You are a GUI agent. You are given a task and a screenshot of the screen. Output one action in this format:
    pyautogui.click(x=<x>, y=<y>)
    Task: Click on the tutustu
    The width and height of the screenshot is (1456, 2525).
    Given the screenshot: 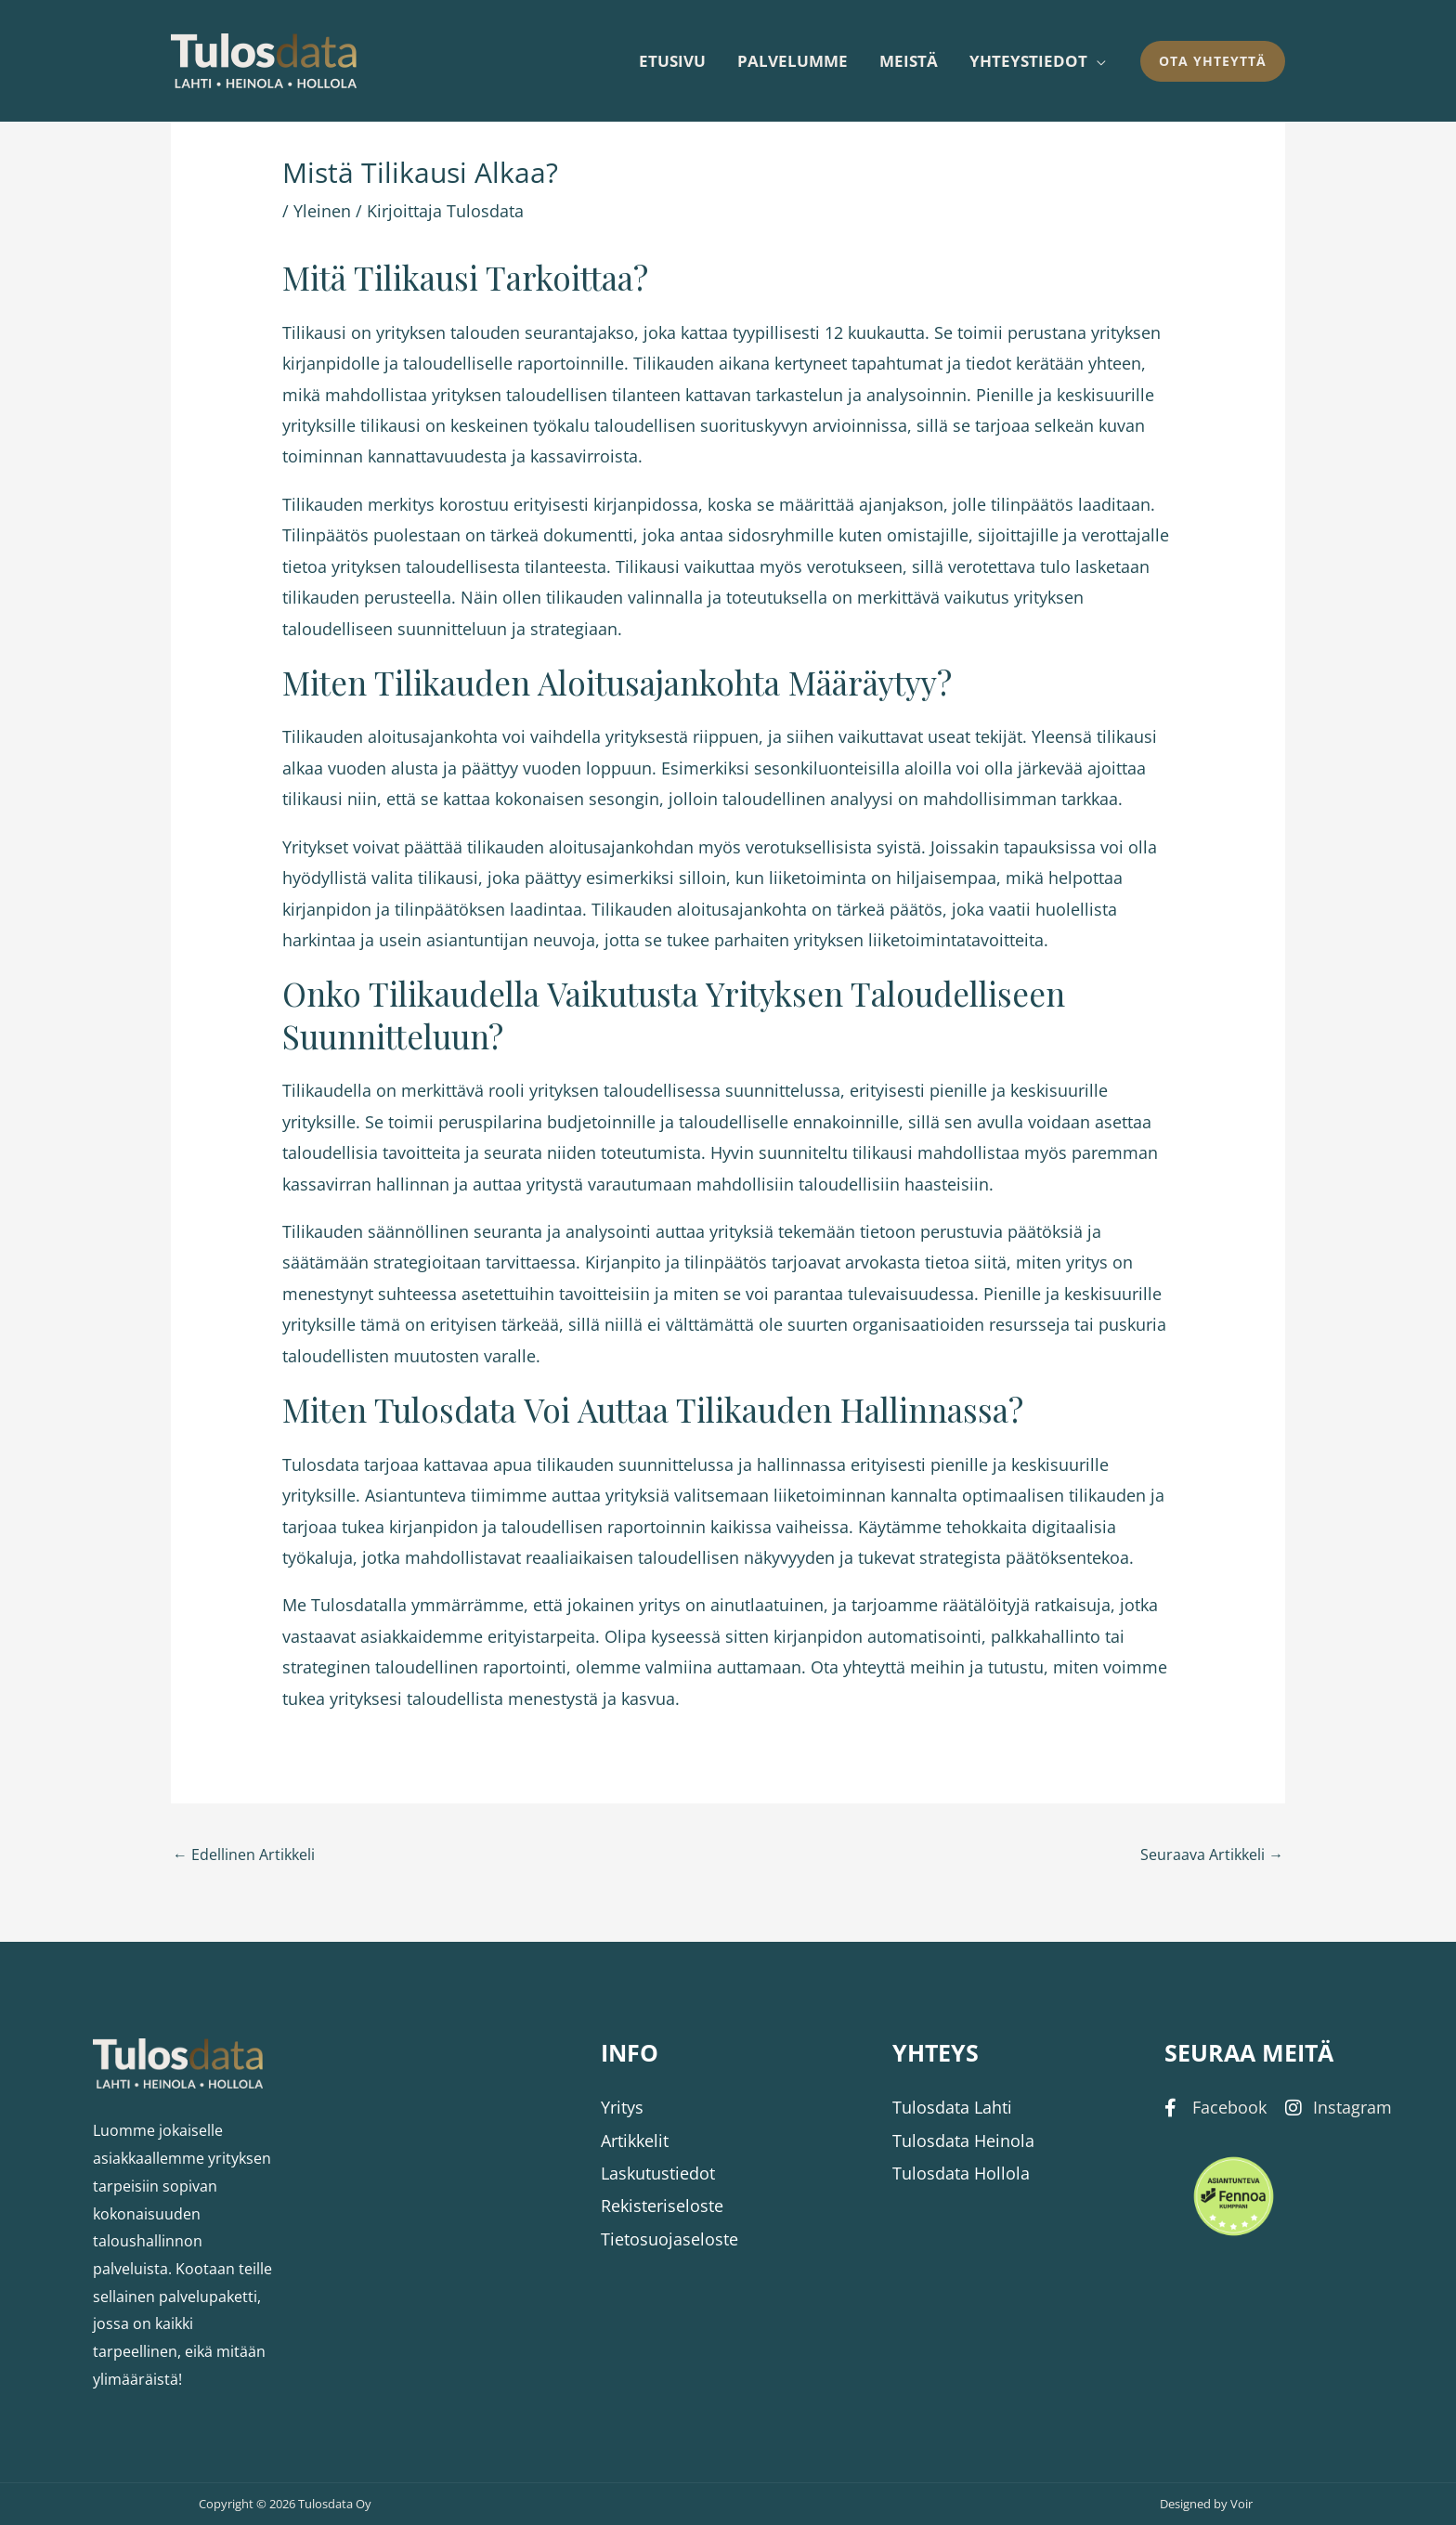 What is the action you would take?
    pyautogui.click(x=1016, y=1667)
    